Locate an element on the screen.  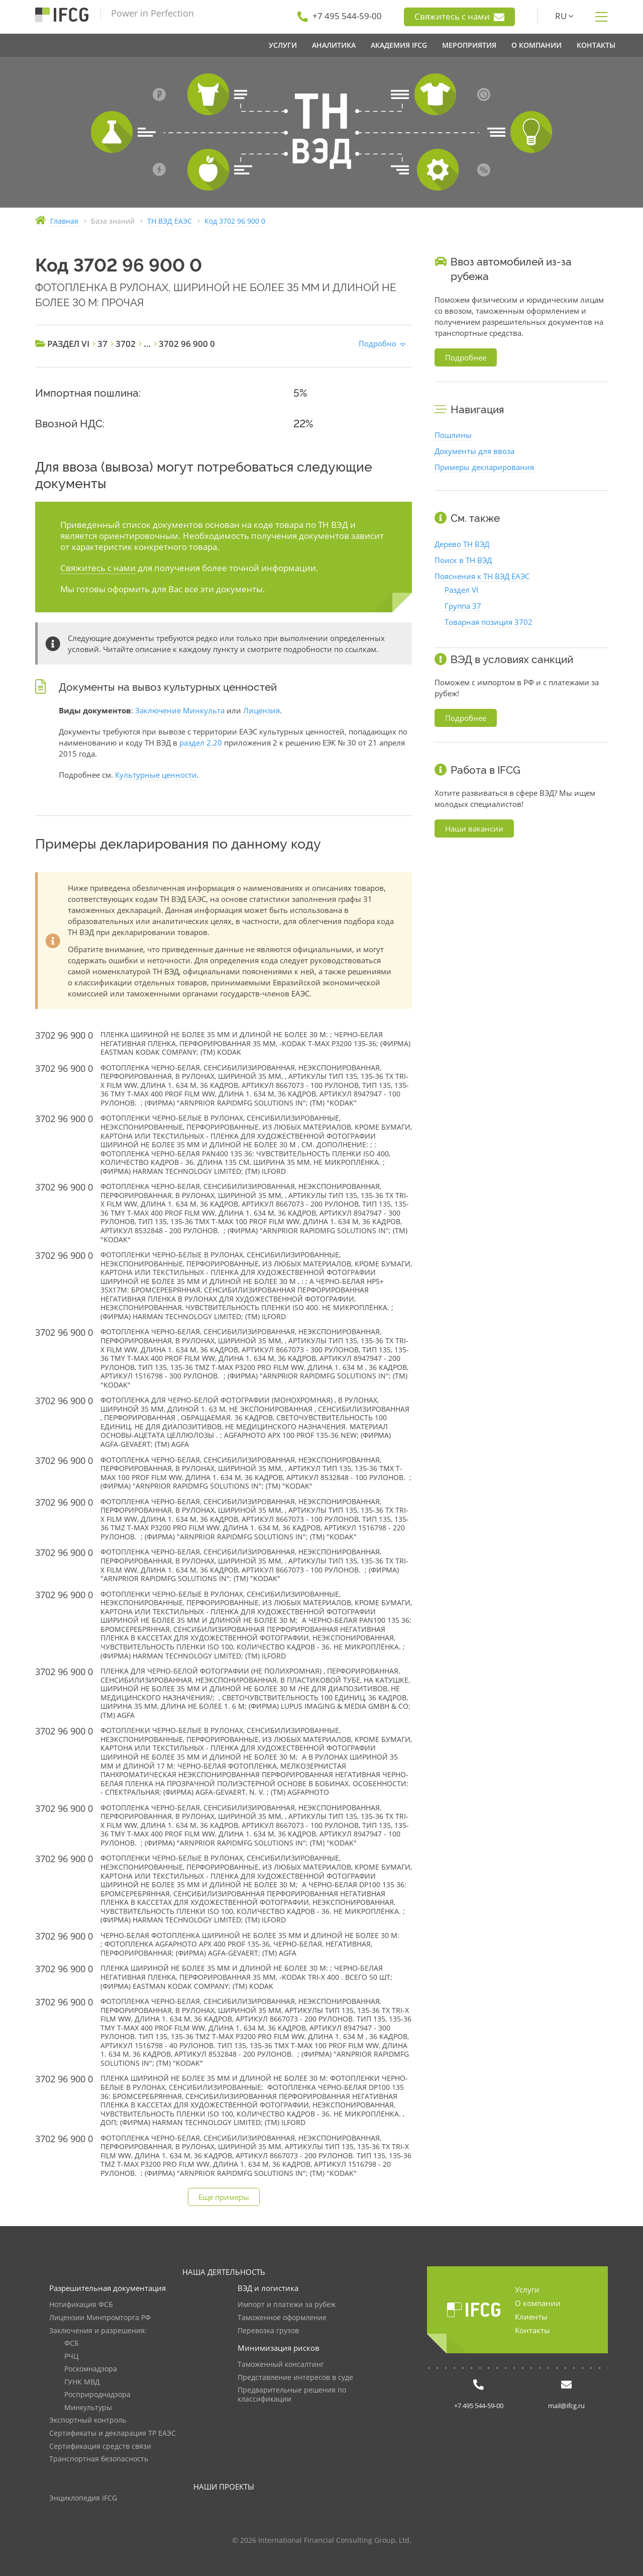
Группа 37 is located at coordinates (463, 606).